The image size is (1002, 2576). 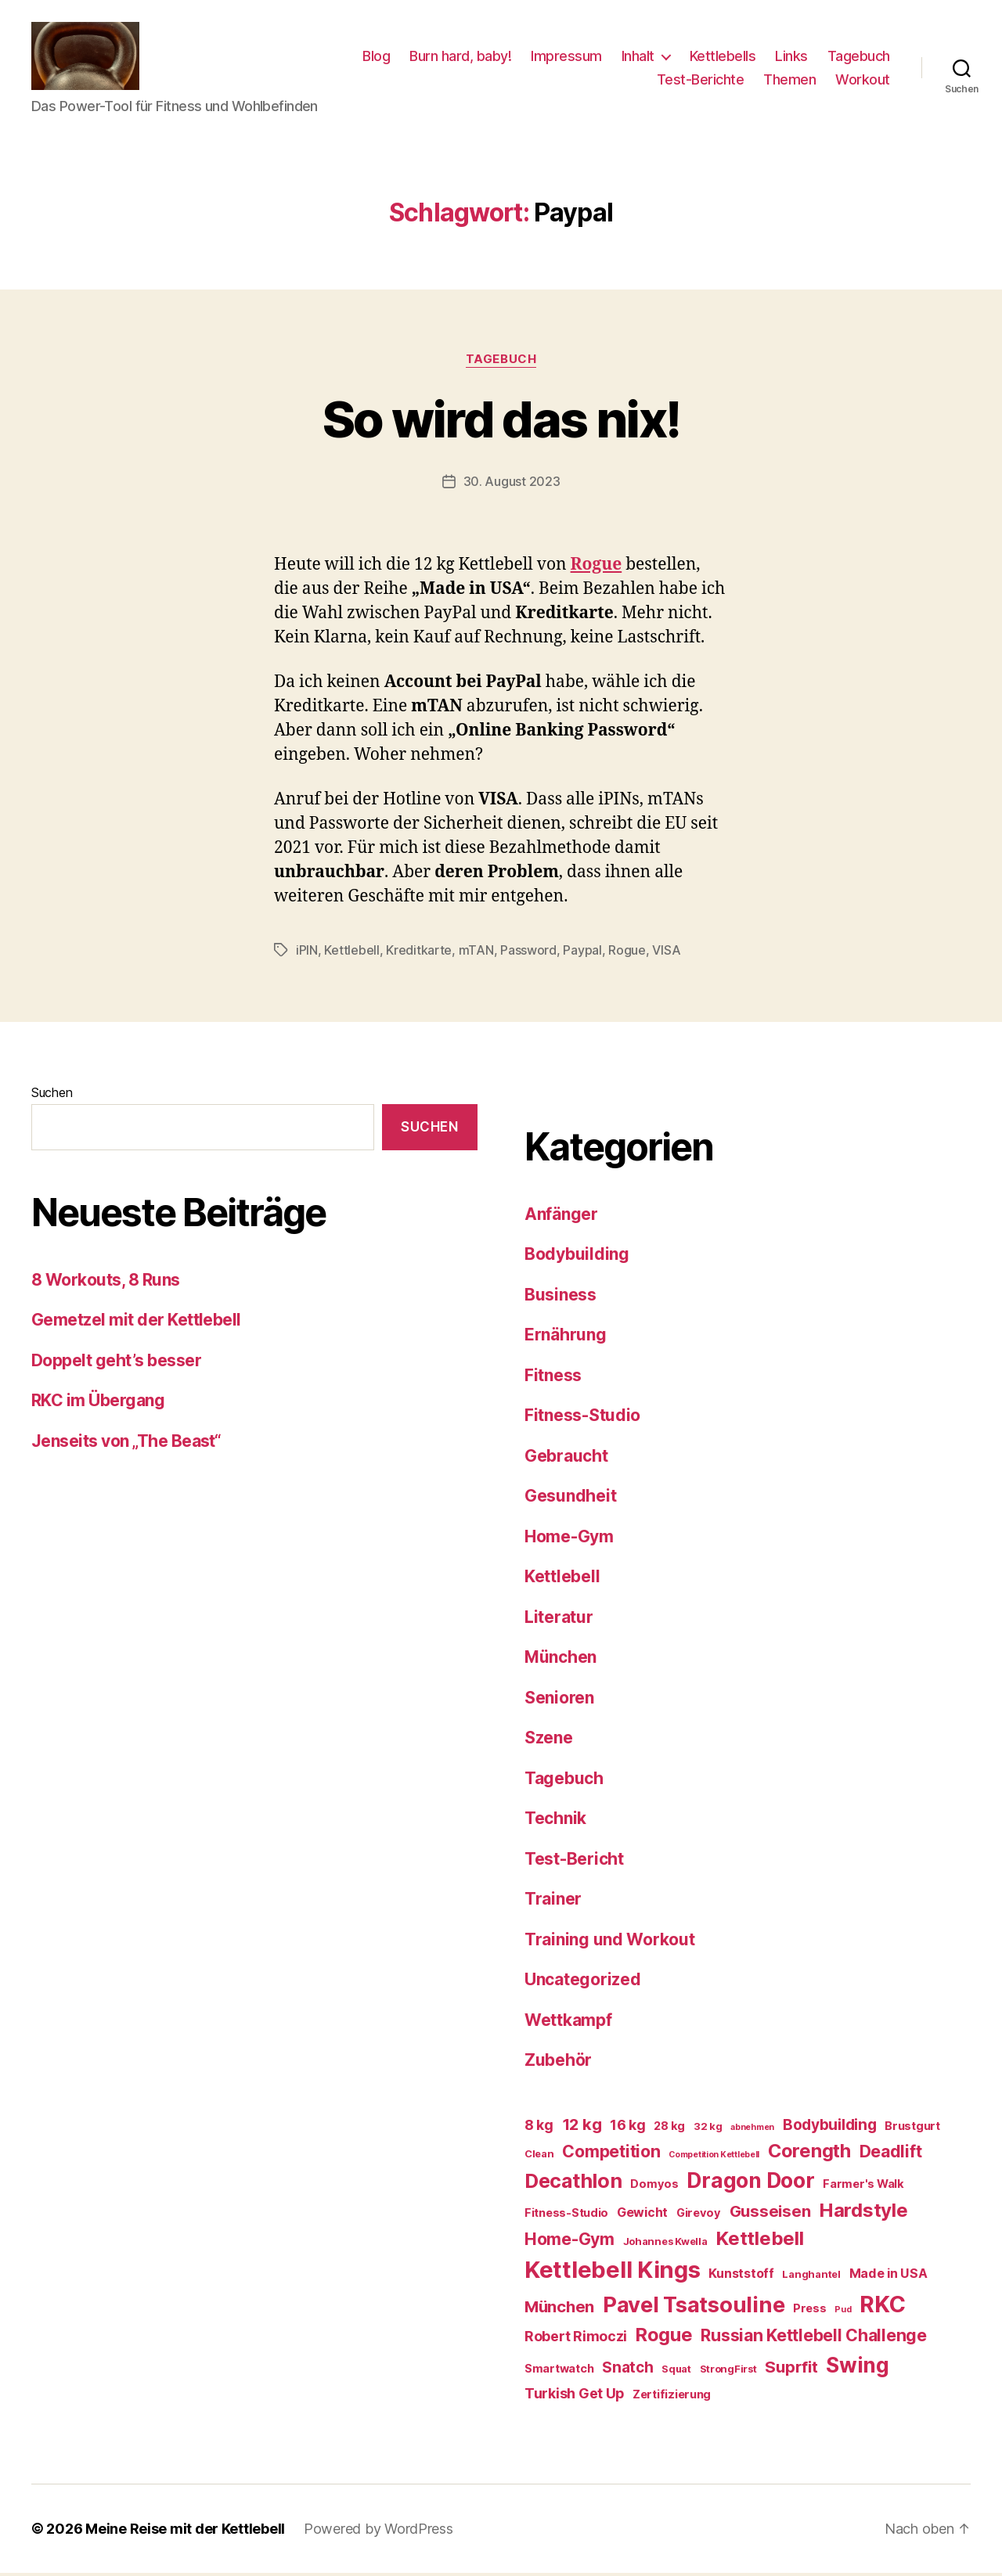 What do you see at coordinates (654, 2186) in the screenshot?
I see `Domyos [Domyos (7 Einträge)]` at bounding box center [654, 2186].